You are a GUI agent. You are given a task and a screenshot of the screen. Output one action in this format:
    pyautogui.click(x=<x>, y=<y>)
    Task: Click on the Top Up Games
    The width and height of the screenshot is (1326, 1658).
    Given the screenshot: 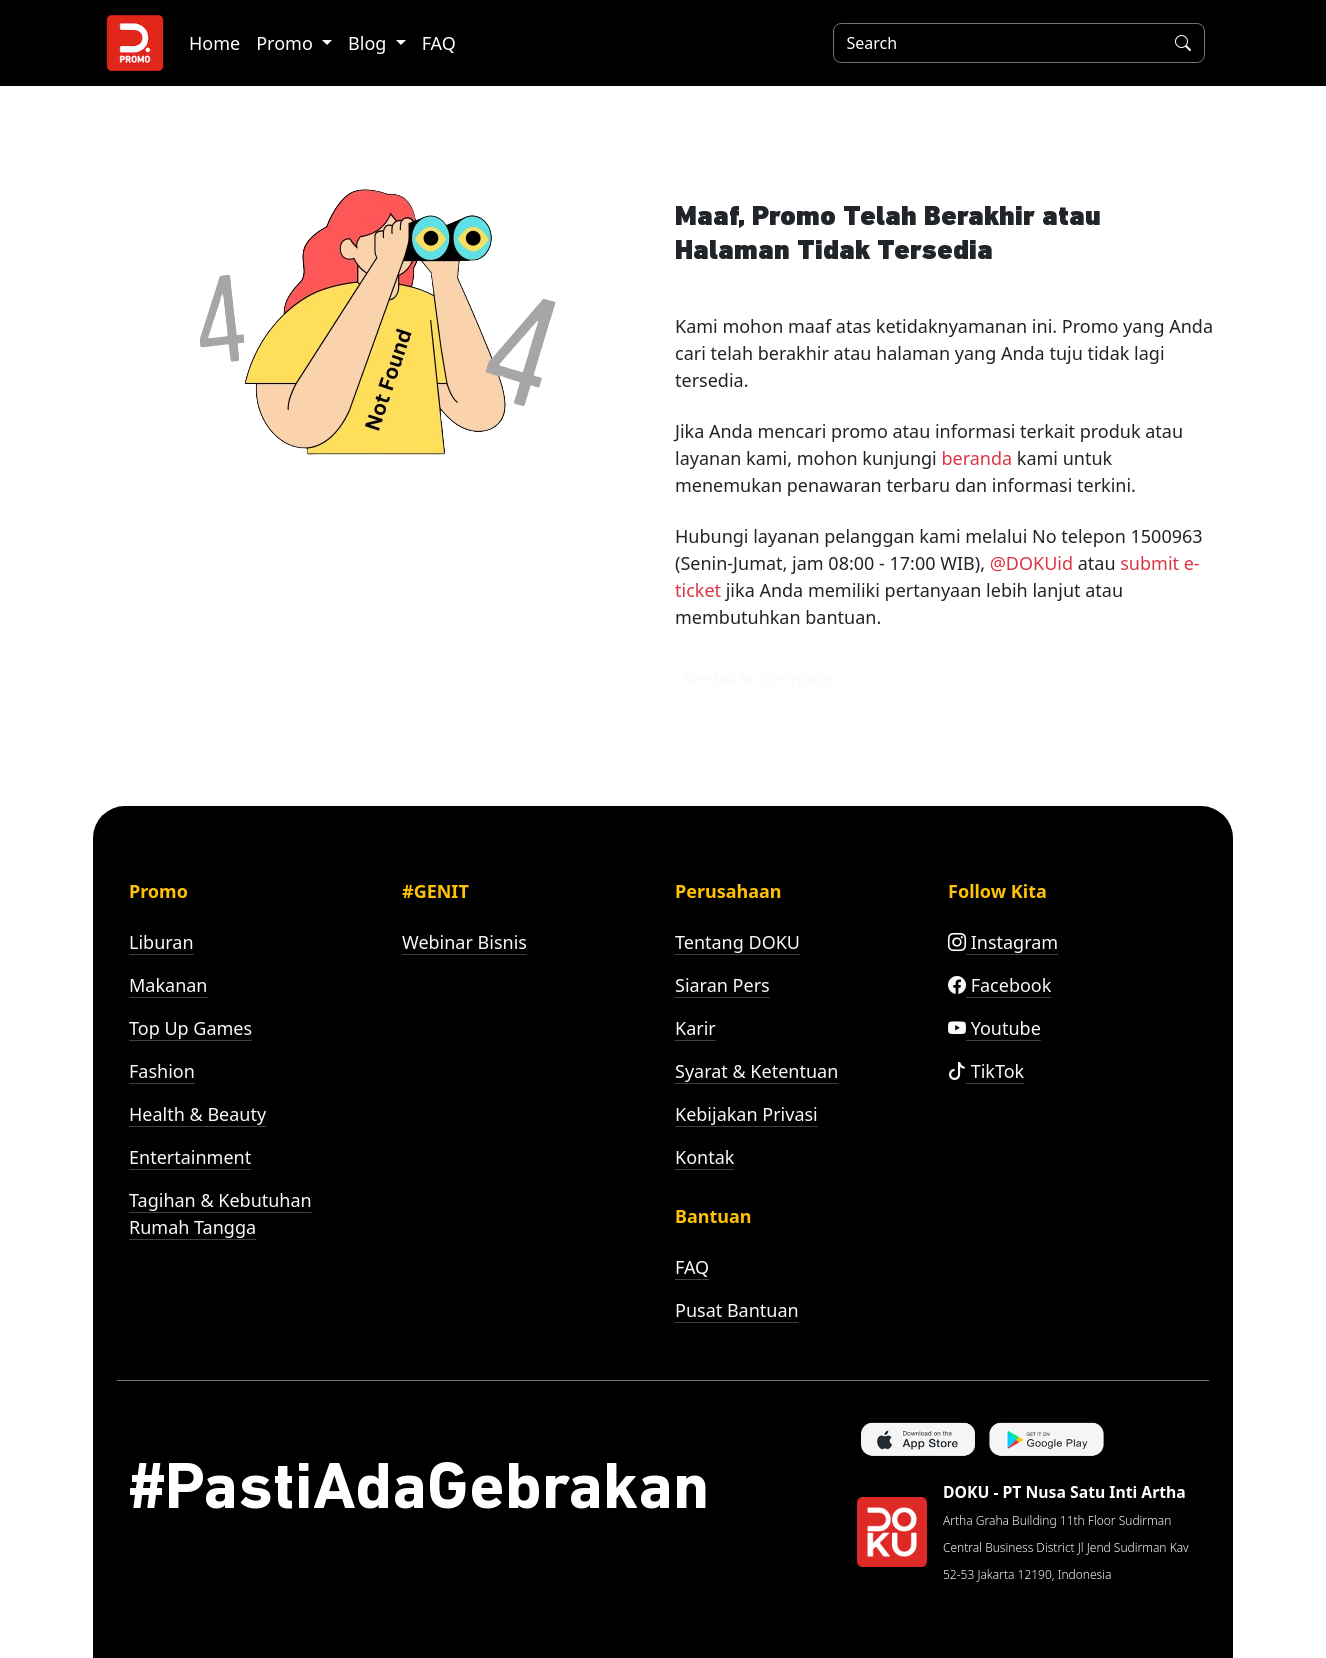 What is the action you would take?
    pyautogui.click(x=190, y=1028)
    